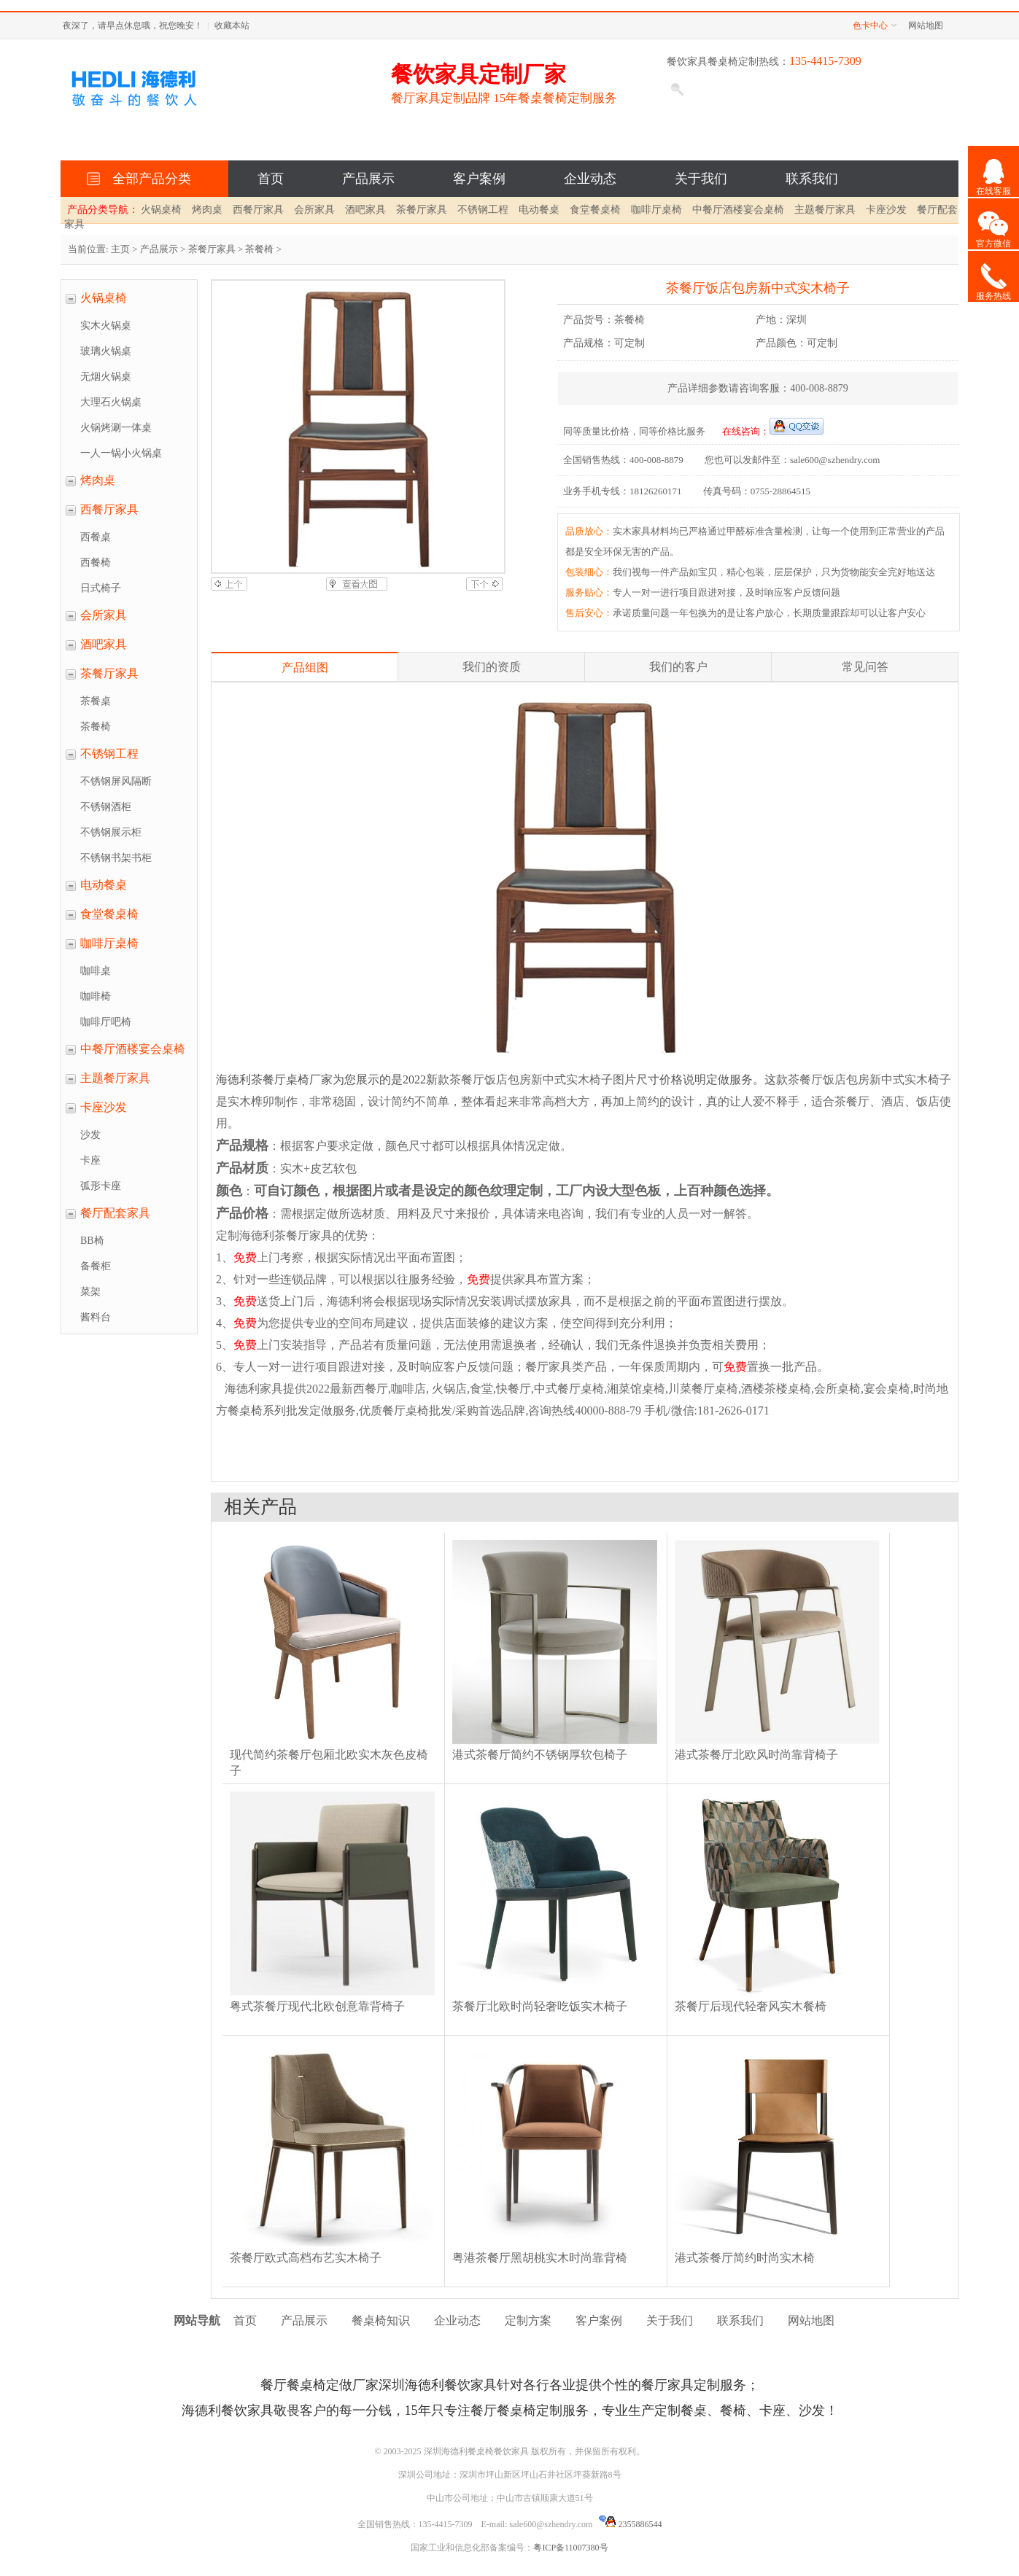 Image resolution: width=1019 pixels, height=2576 pixels. I want to click on 西餐桌, so click(95, 537).